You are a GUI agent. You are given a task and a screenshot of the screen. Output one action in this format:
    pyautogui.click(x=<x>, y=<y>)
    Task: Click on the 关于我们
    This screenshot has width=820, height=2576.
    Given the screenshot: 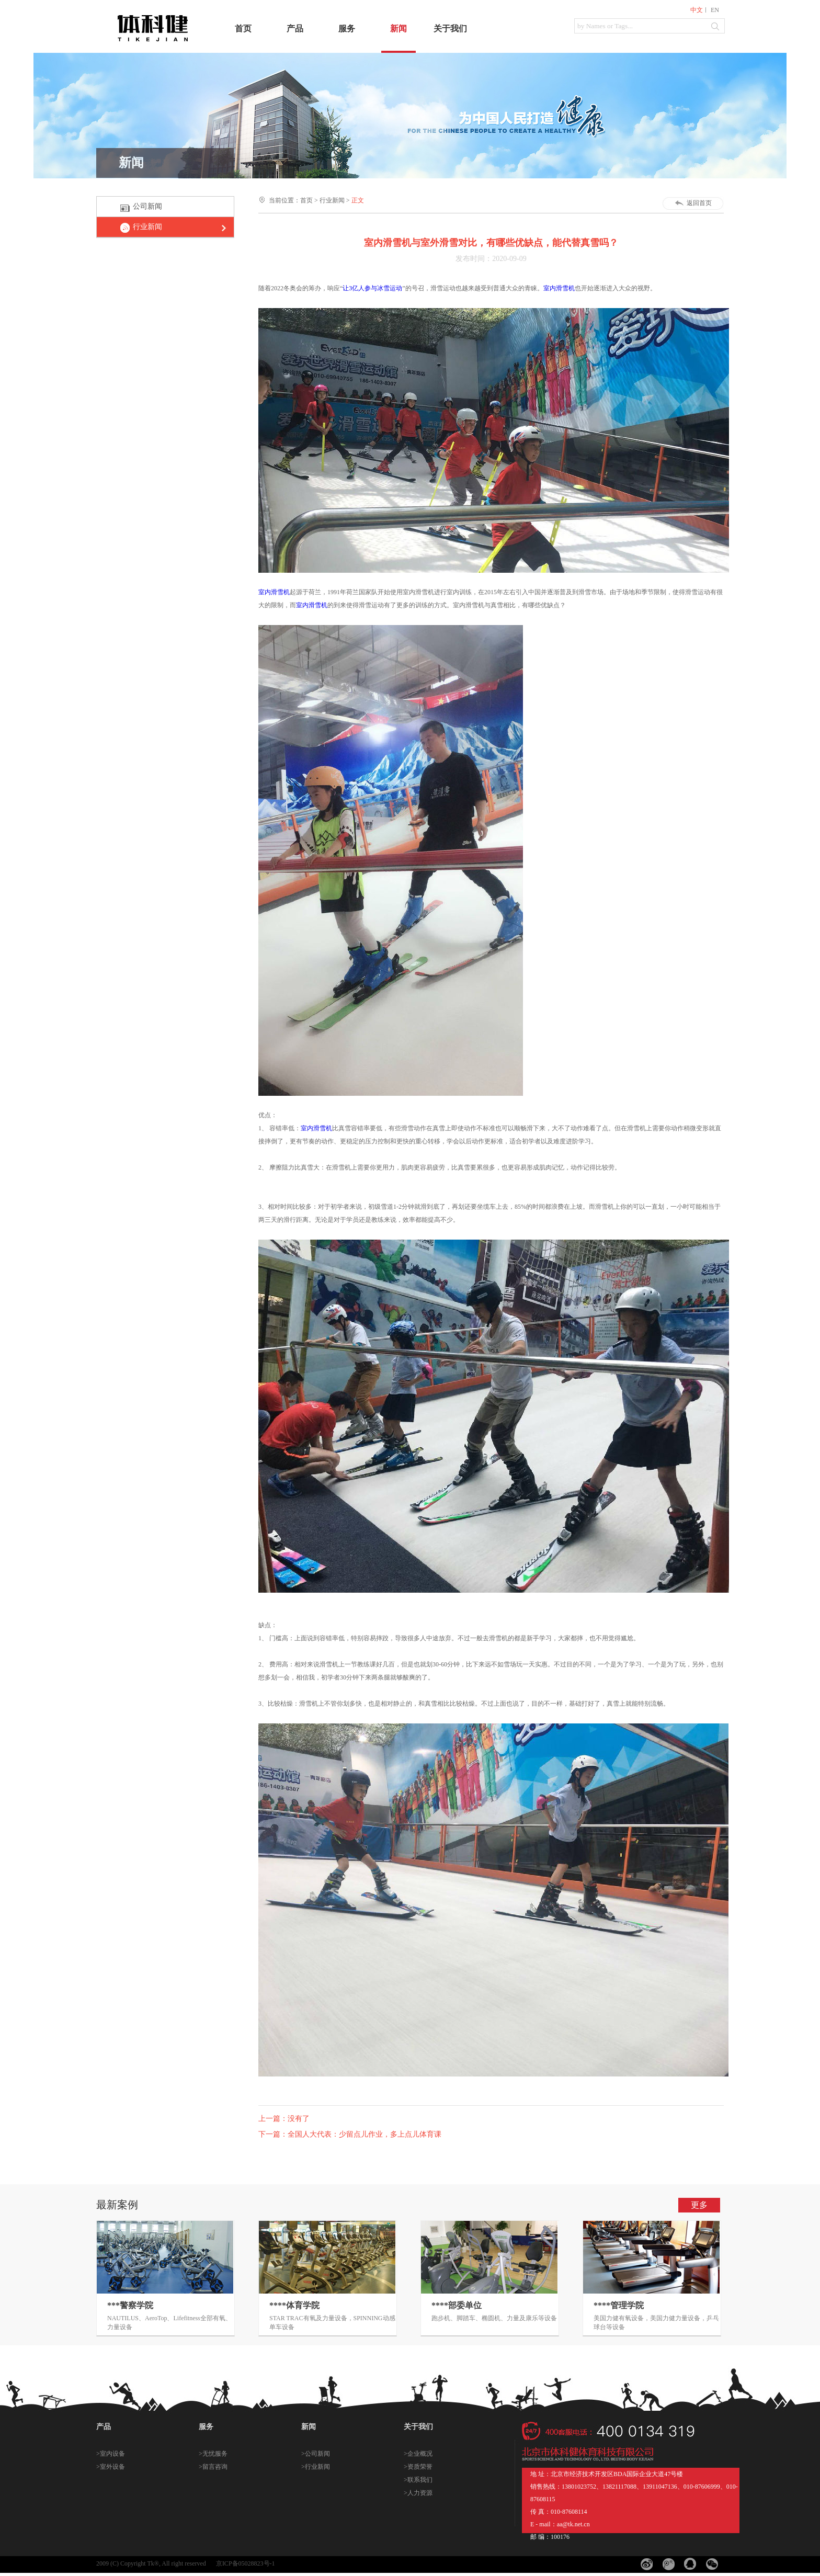 What is the action you would take?
    pyautogui.click(x=450, y=28)
    